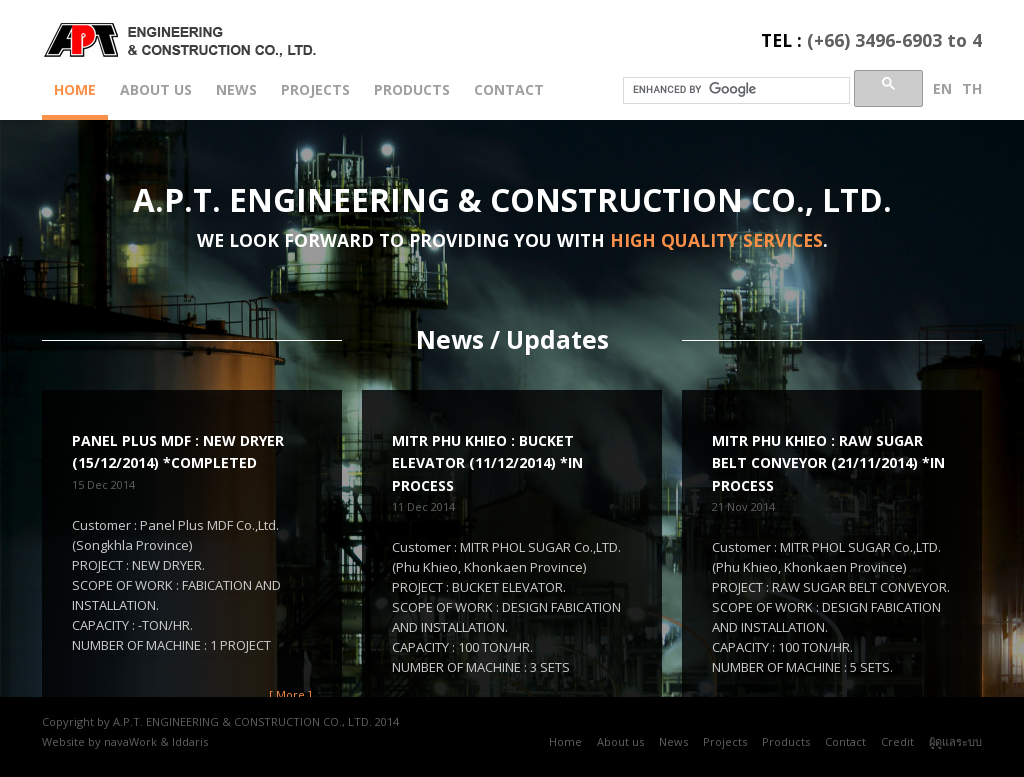 The width and height of the screenshot is (1024, 777). I want to click on Contact, so click(509, 89).